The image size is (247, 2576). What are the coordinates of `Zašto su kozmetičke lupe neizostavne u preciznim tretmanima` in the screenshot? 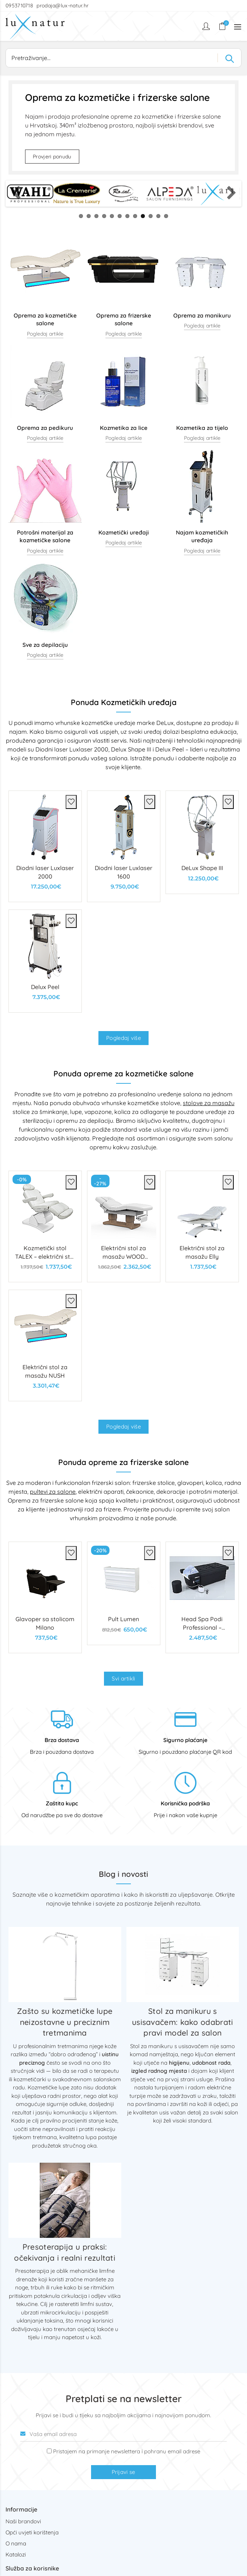 It's located at (64, 2021).